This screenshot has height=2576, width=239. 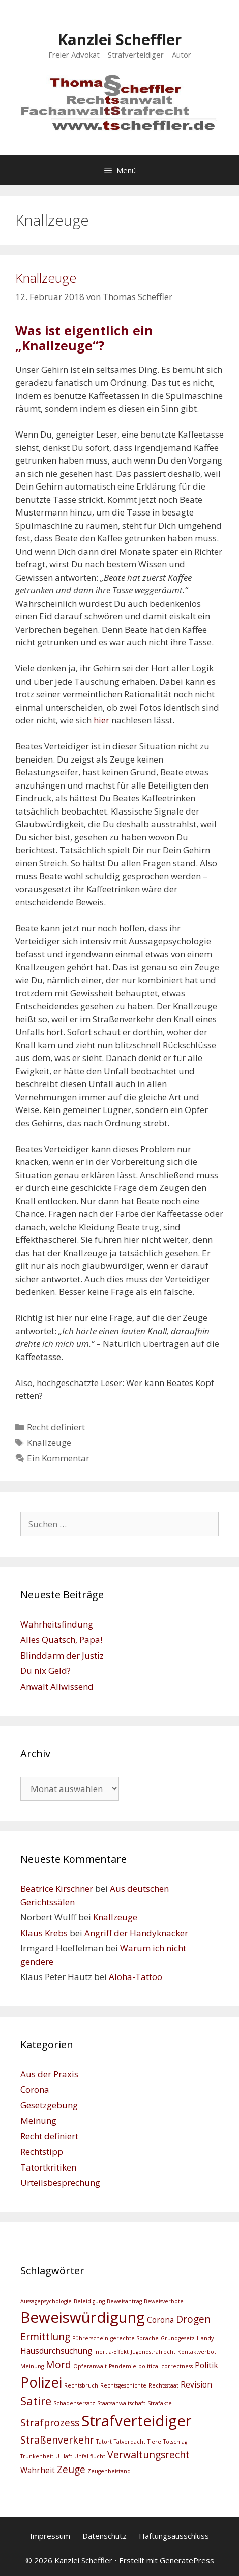 I want to click on Mord [Mord (4 Einträge)], so click(x=58, y=2364).